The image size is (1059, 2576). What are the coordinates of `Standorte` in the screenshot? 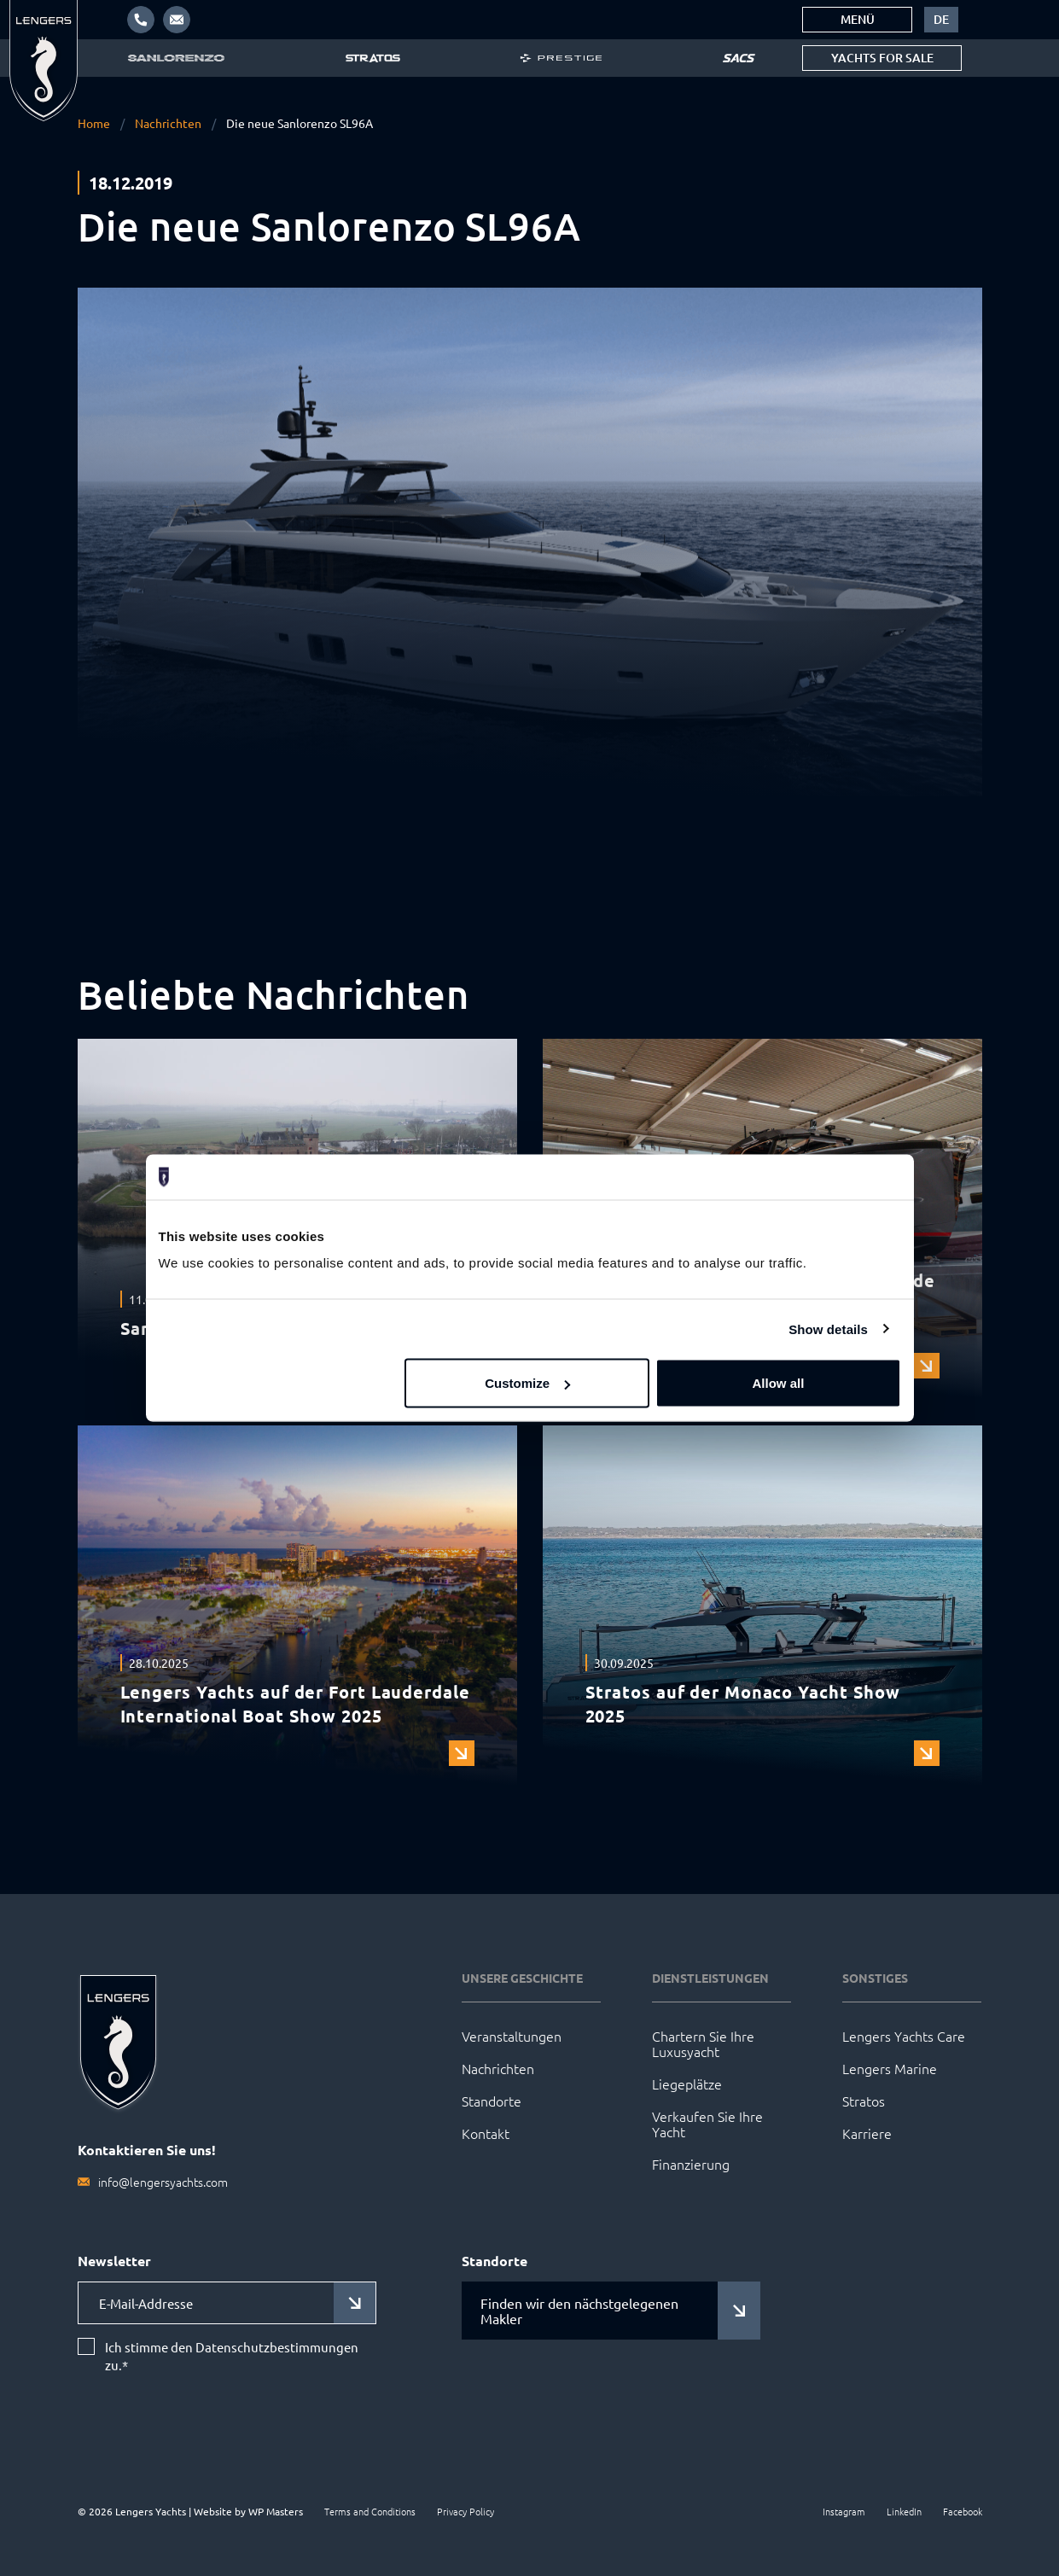 It's located at (491, 2100).